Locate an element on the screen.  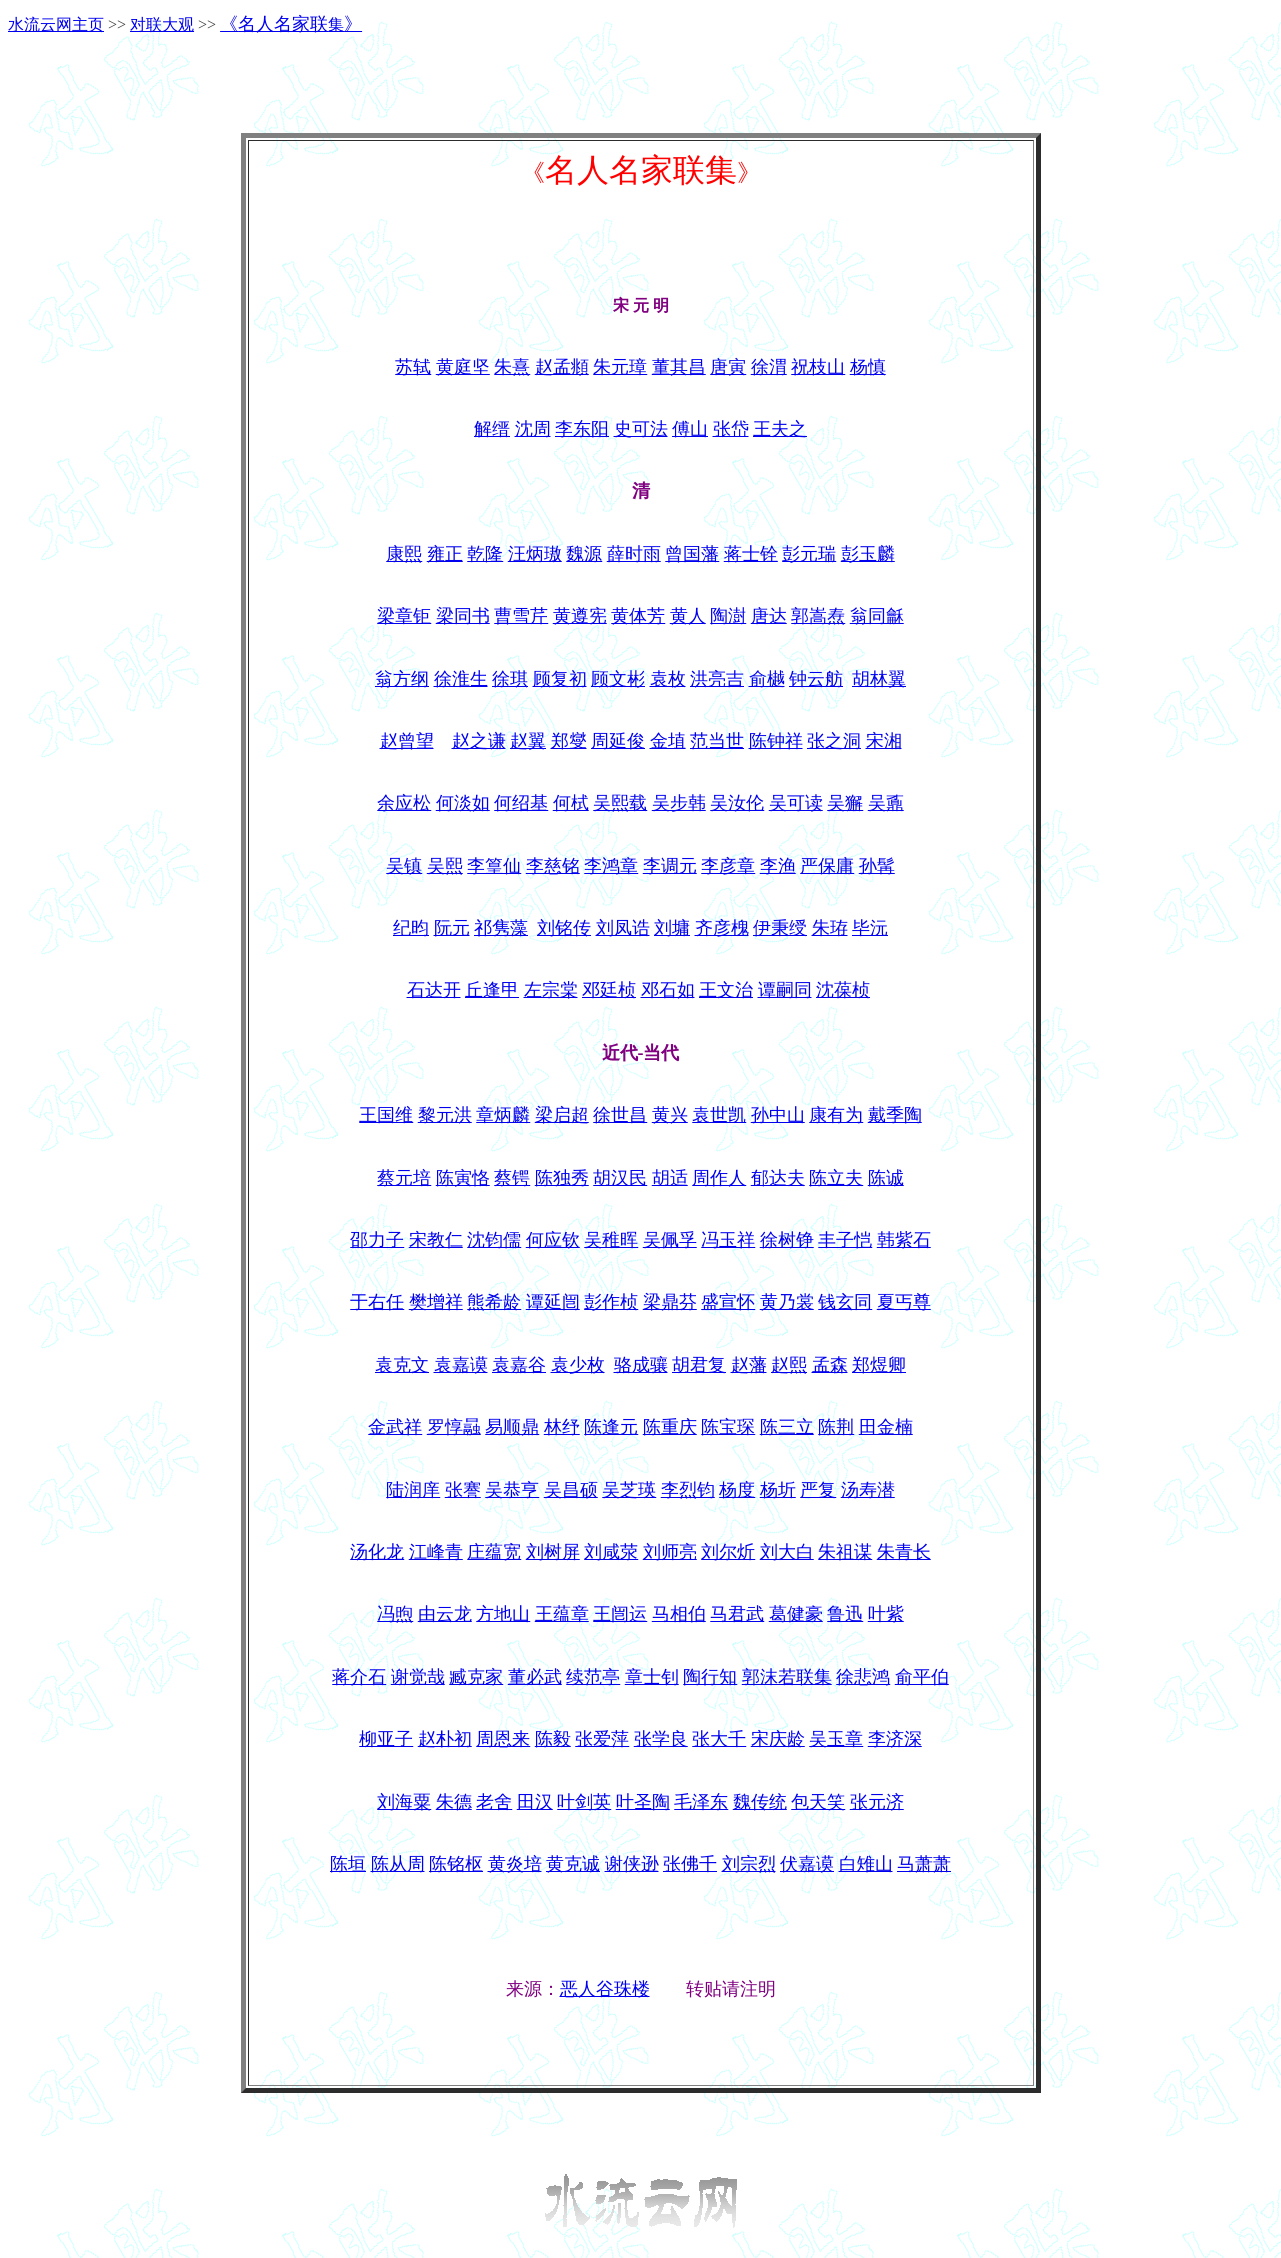
梁鼎芬 is located at coordinates (670, 1302).